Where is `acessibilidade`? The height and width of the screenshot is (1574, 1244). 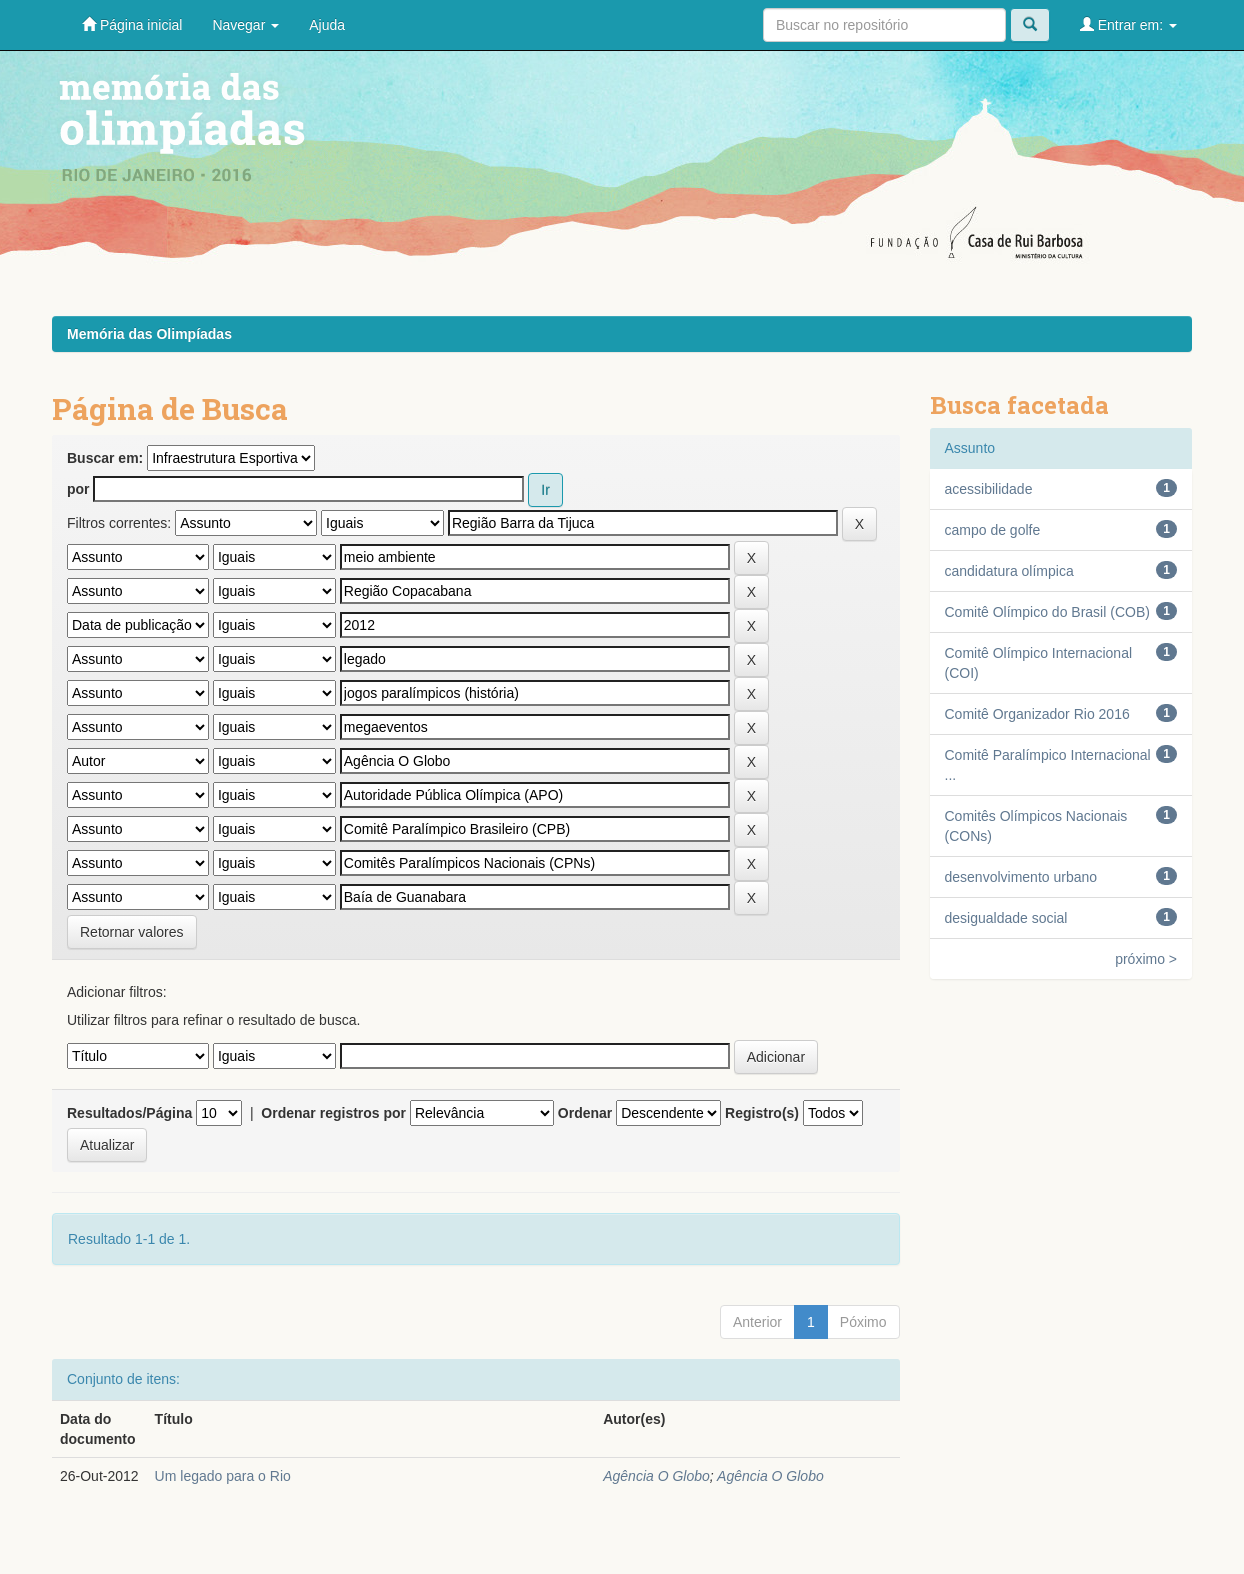
acessibilidade is located at coordinates (989, 489).